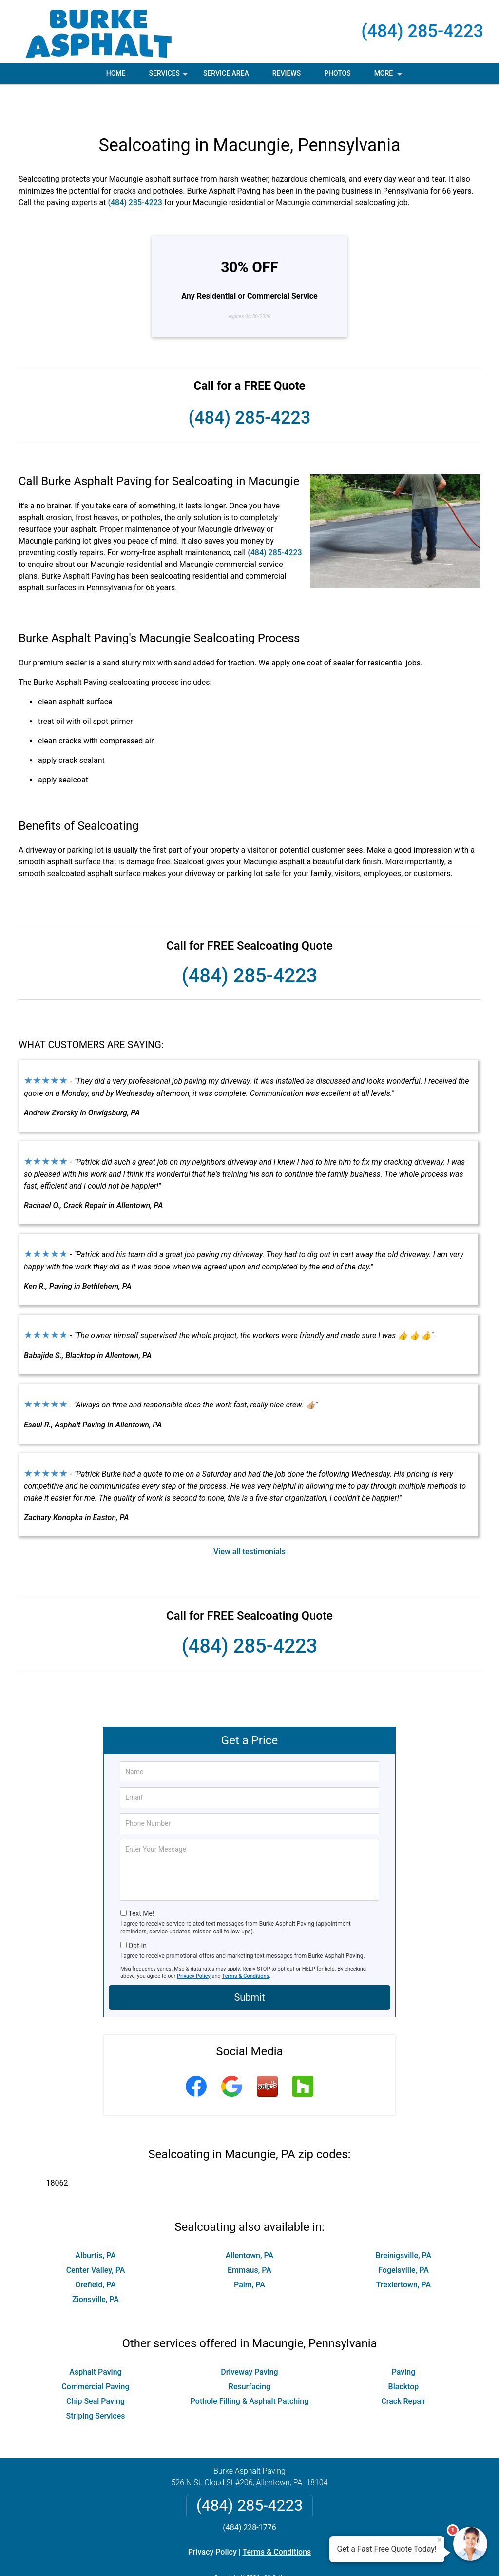  Describe the element at coordinates (169, 76) in the screenshot. I see `Services` at that location.